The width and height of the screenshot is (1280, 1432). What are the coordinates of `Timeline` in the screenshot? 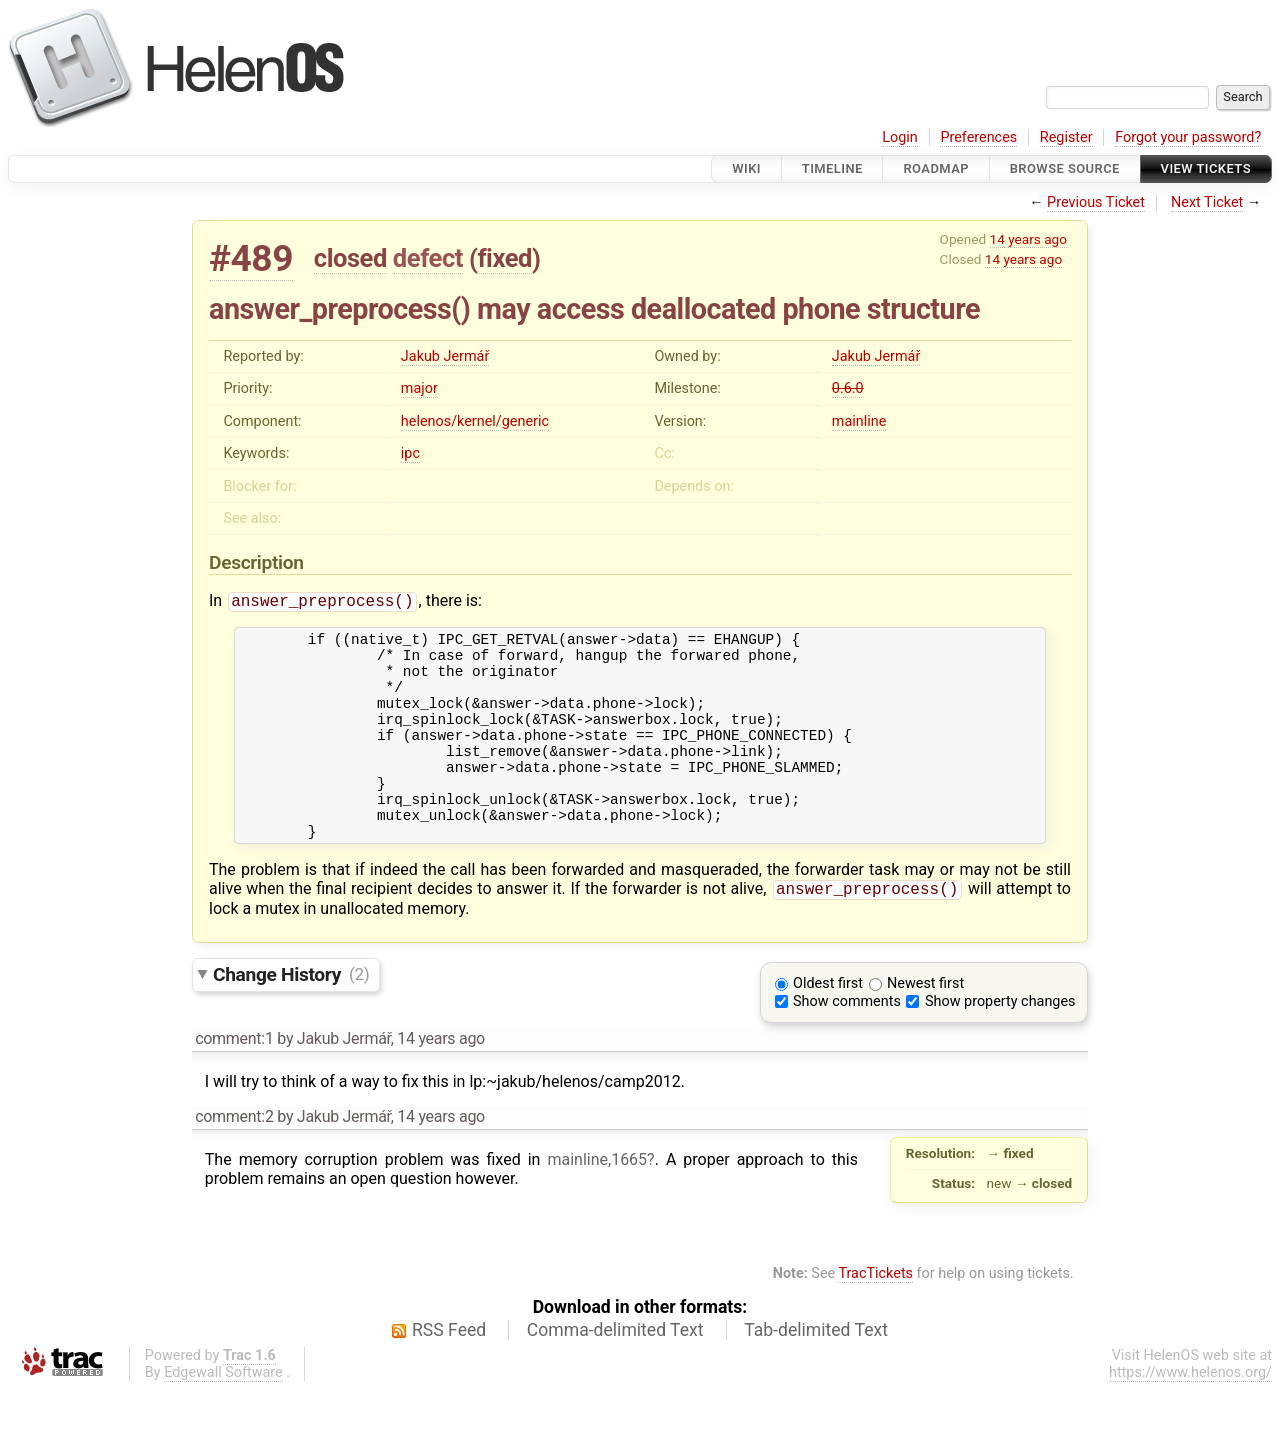 It's located at (832, 168).